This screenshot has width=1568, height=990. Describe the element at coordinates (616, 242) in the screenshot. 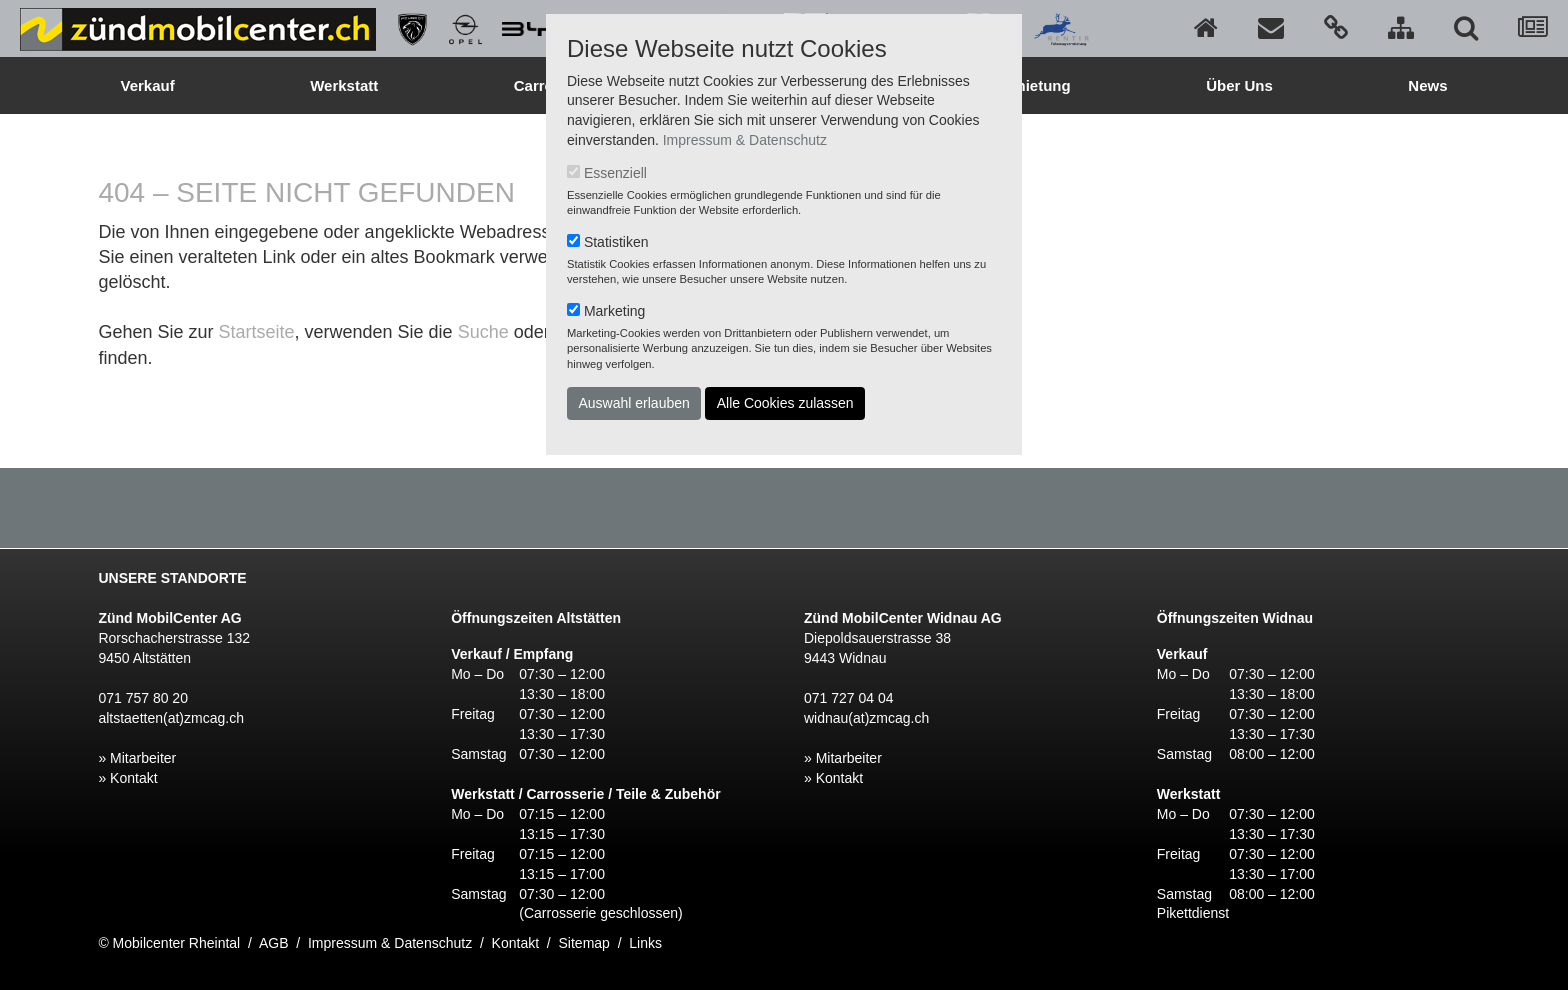

I see `Statistiken` at that location.